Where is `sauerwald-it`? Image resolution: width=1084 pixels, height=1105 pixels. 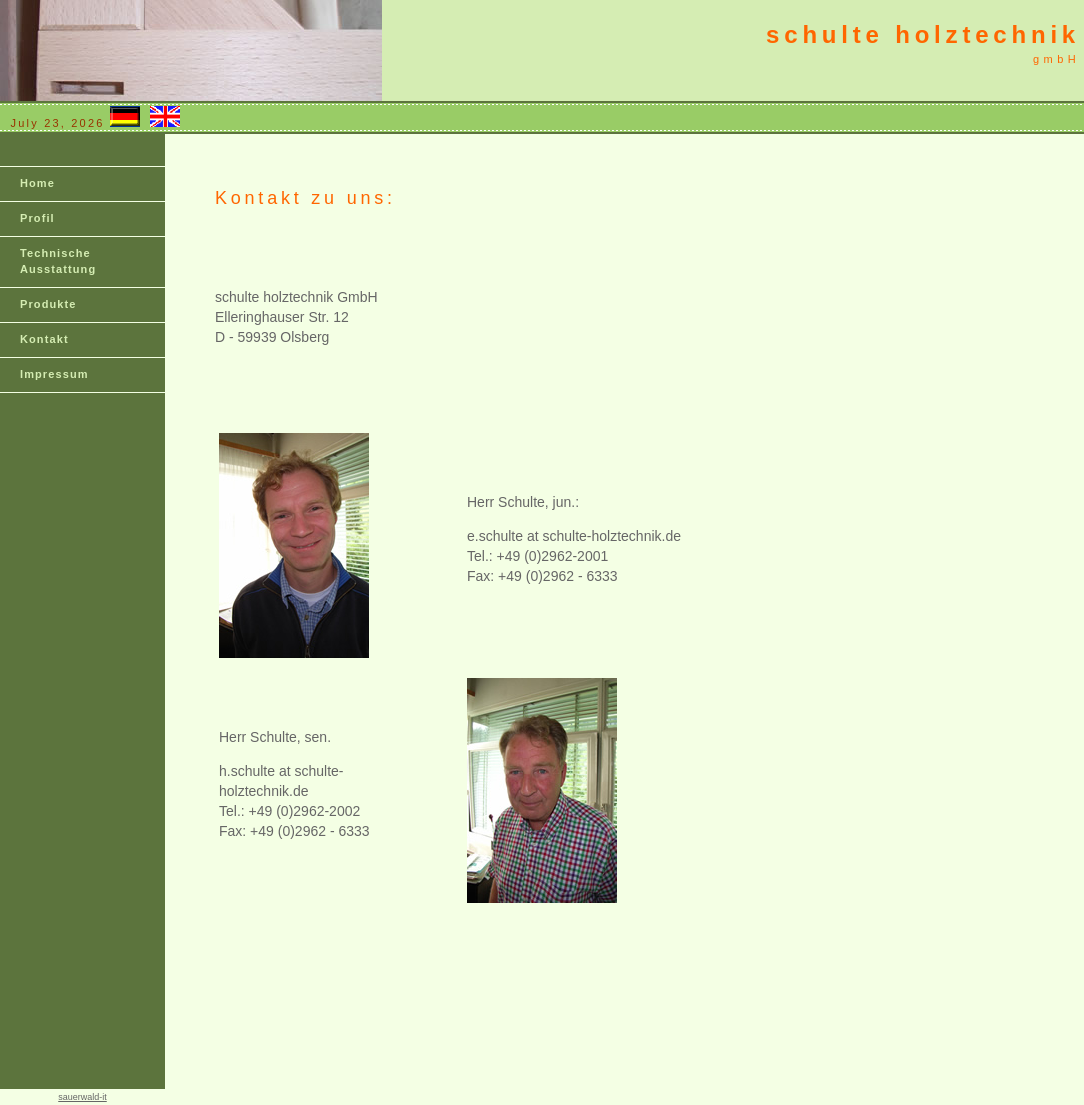 sauerwald-it is located at coordinates (82, 1097).